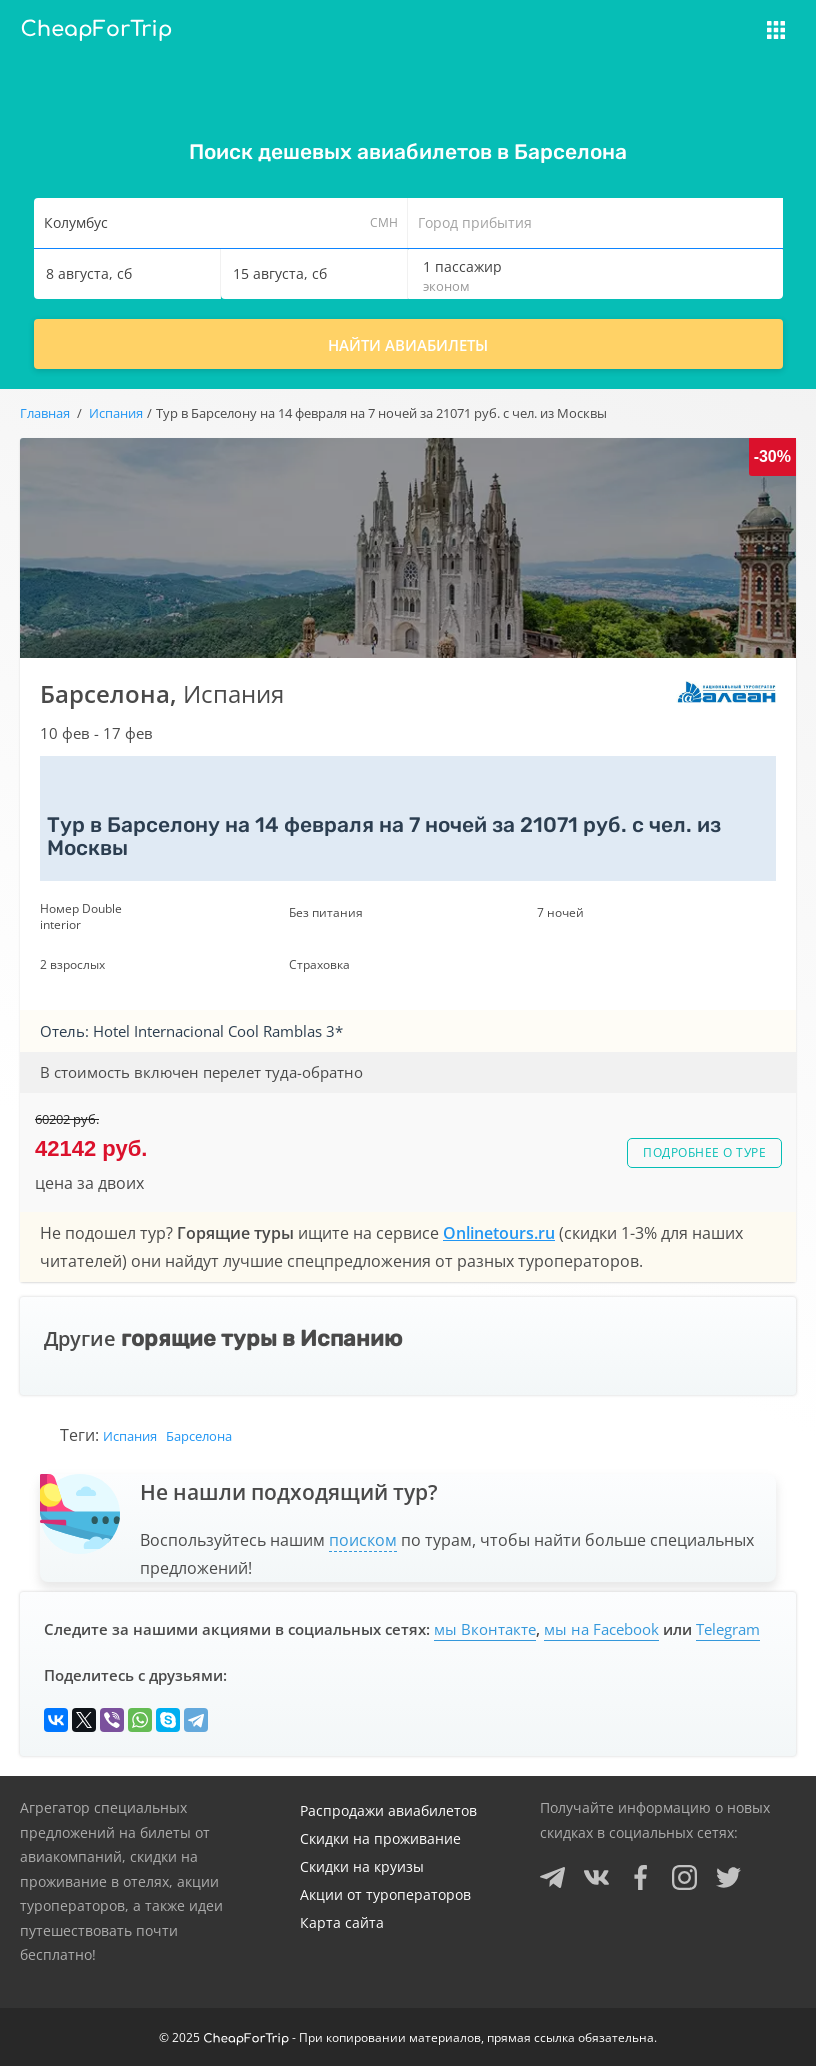 This screenshot has width=816, height=2066. Describe the element at coordinates (388, 1810) in the screenshot. I see `Распродажи авиабилетов` at that location.